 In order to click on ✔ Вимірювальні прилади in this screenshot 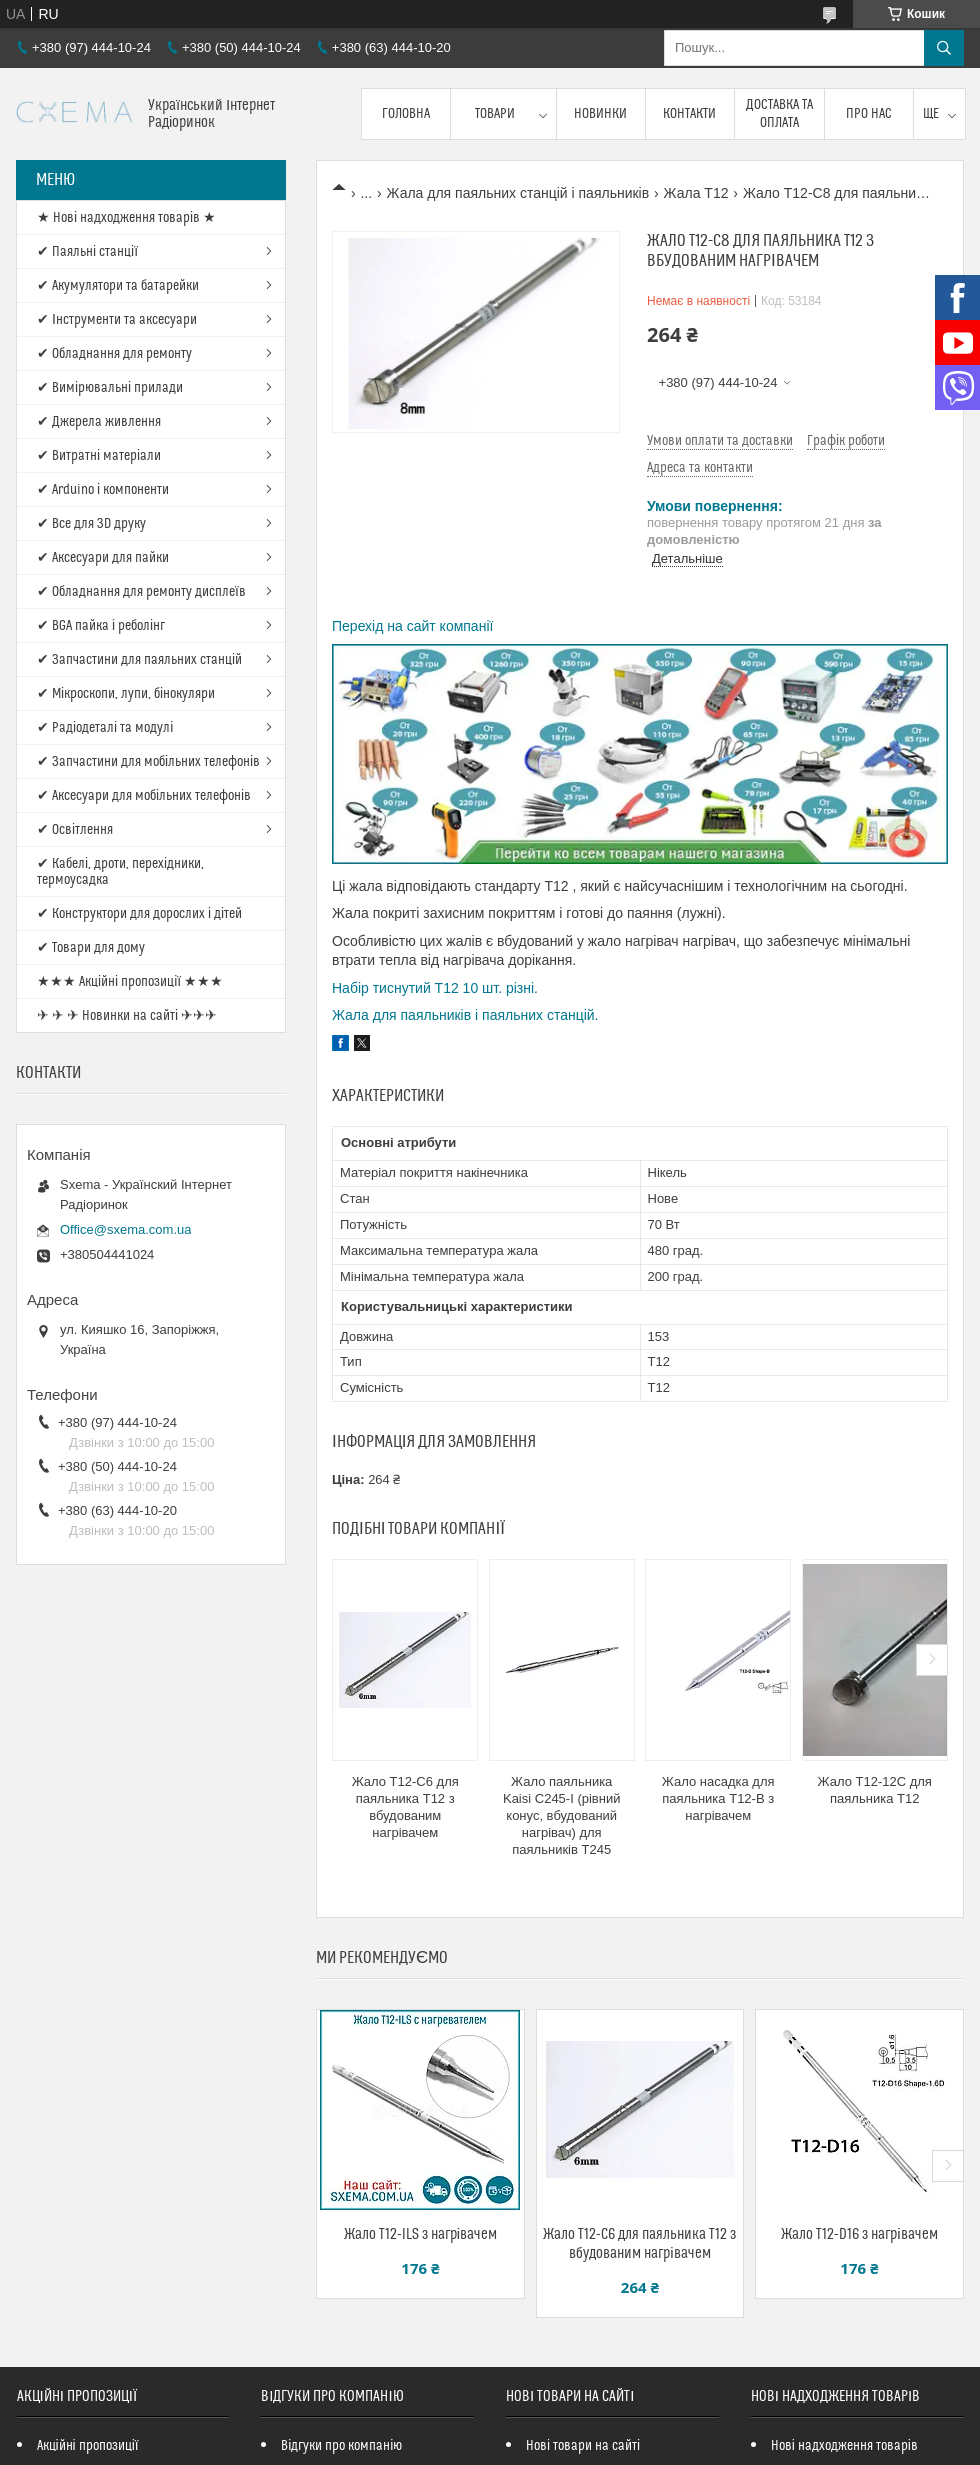, I will do `click(110, 388)`.